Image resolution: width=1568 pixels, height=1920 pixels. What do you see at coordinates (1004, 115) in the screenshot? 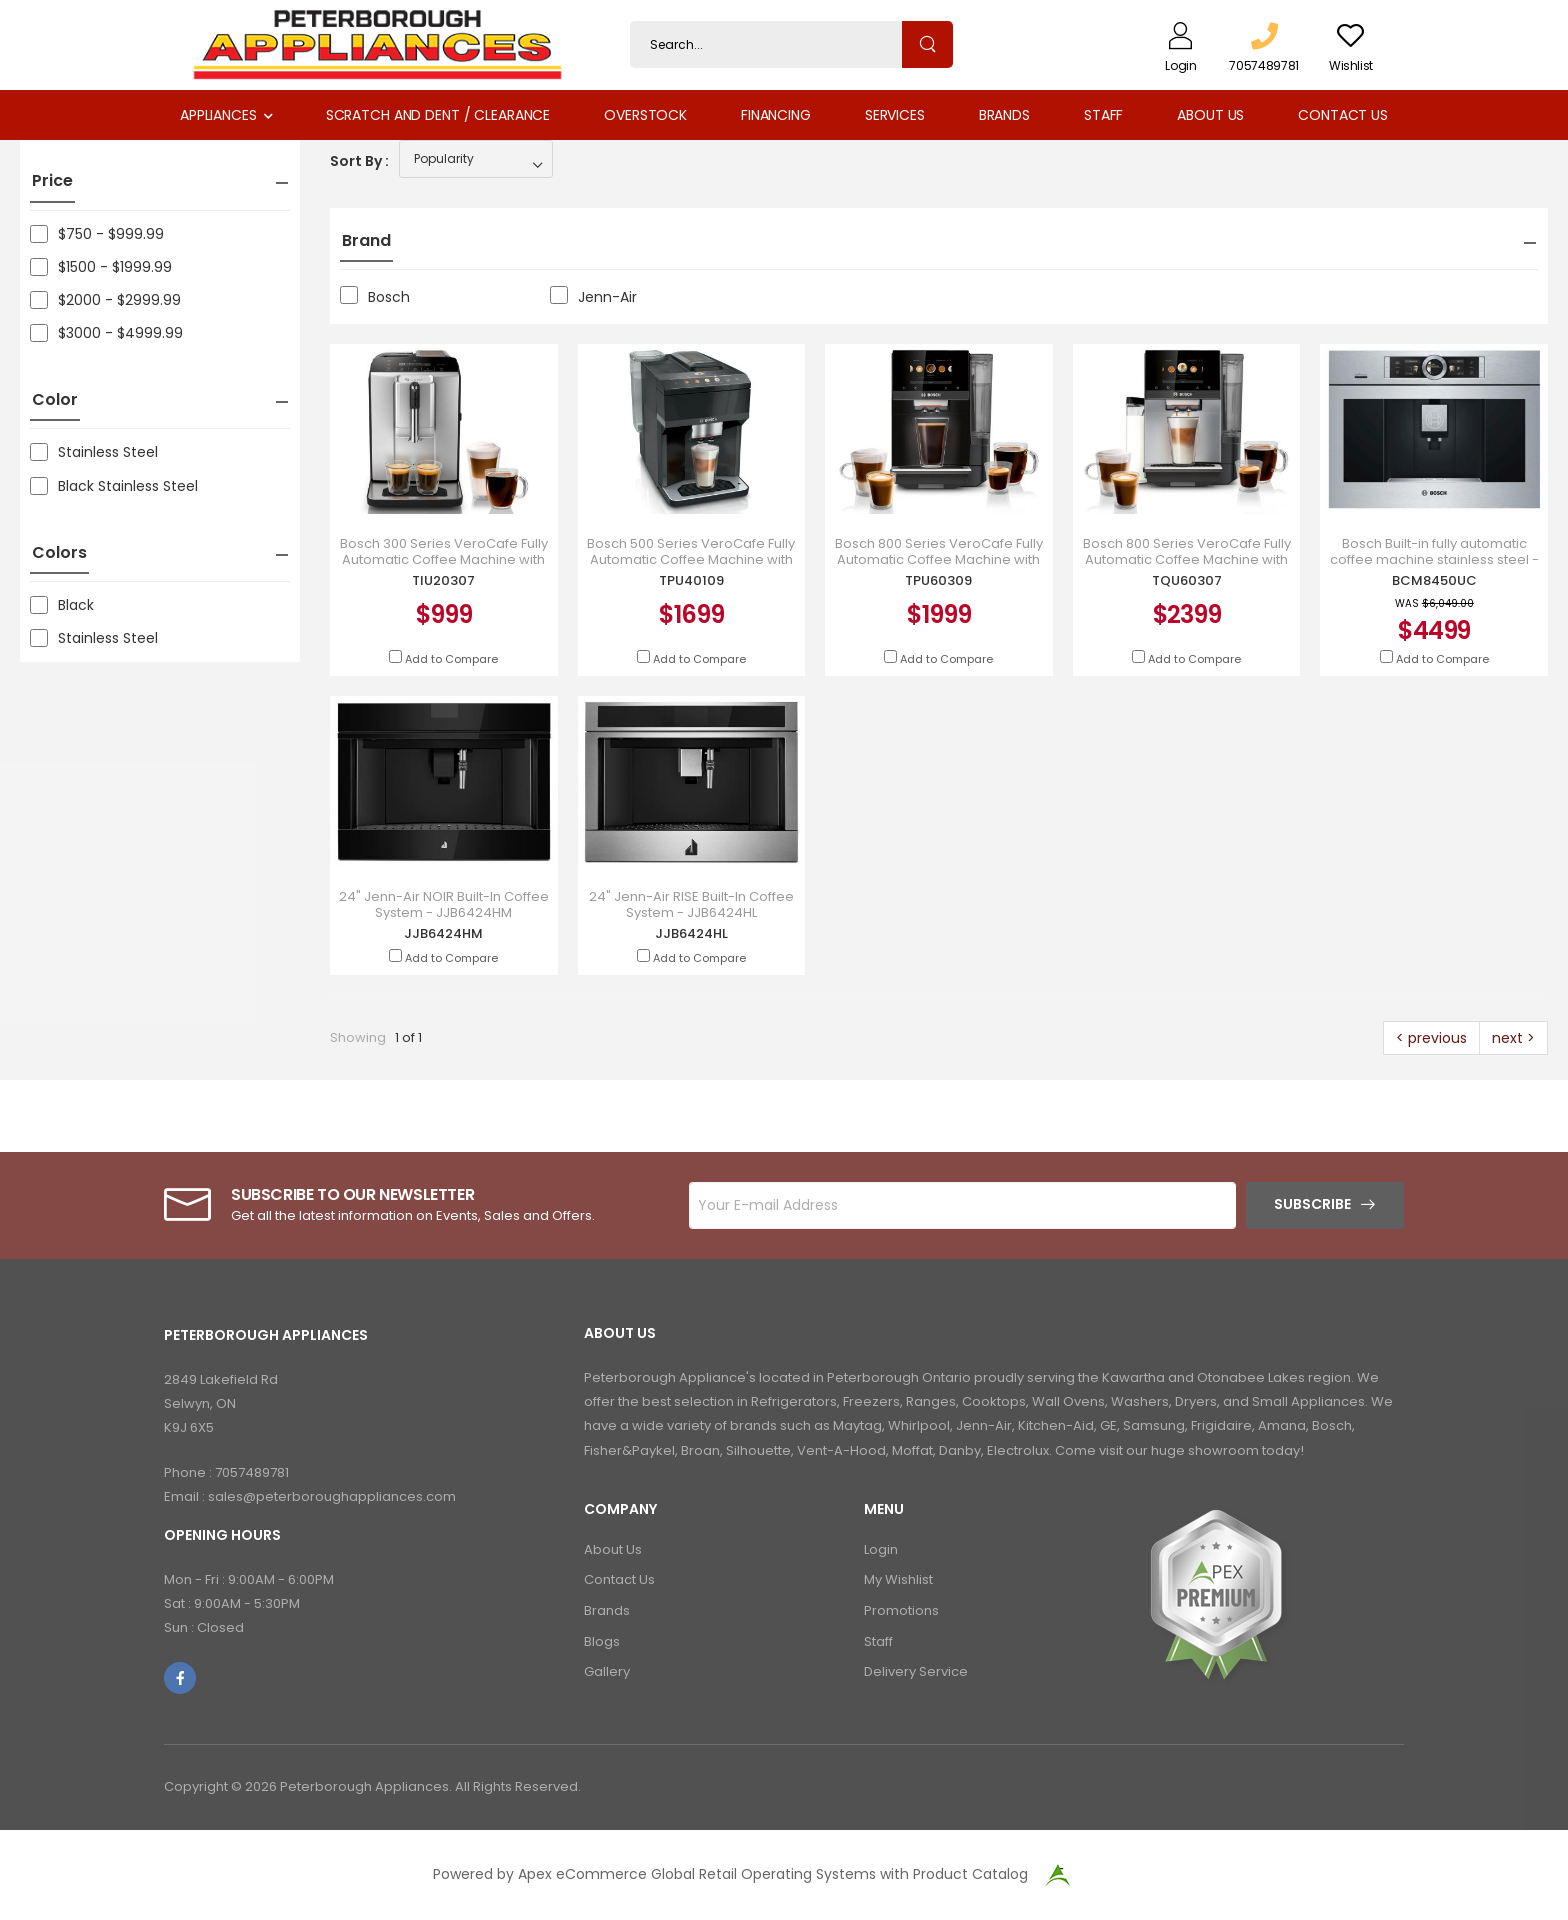
I see `Brands` at bounding box center [1004, 115].